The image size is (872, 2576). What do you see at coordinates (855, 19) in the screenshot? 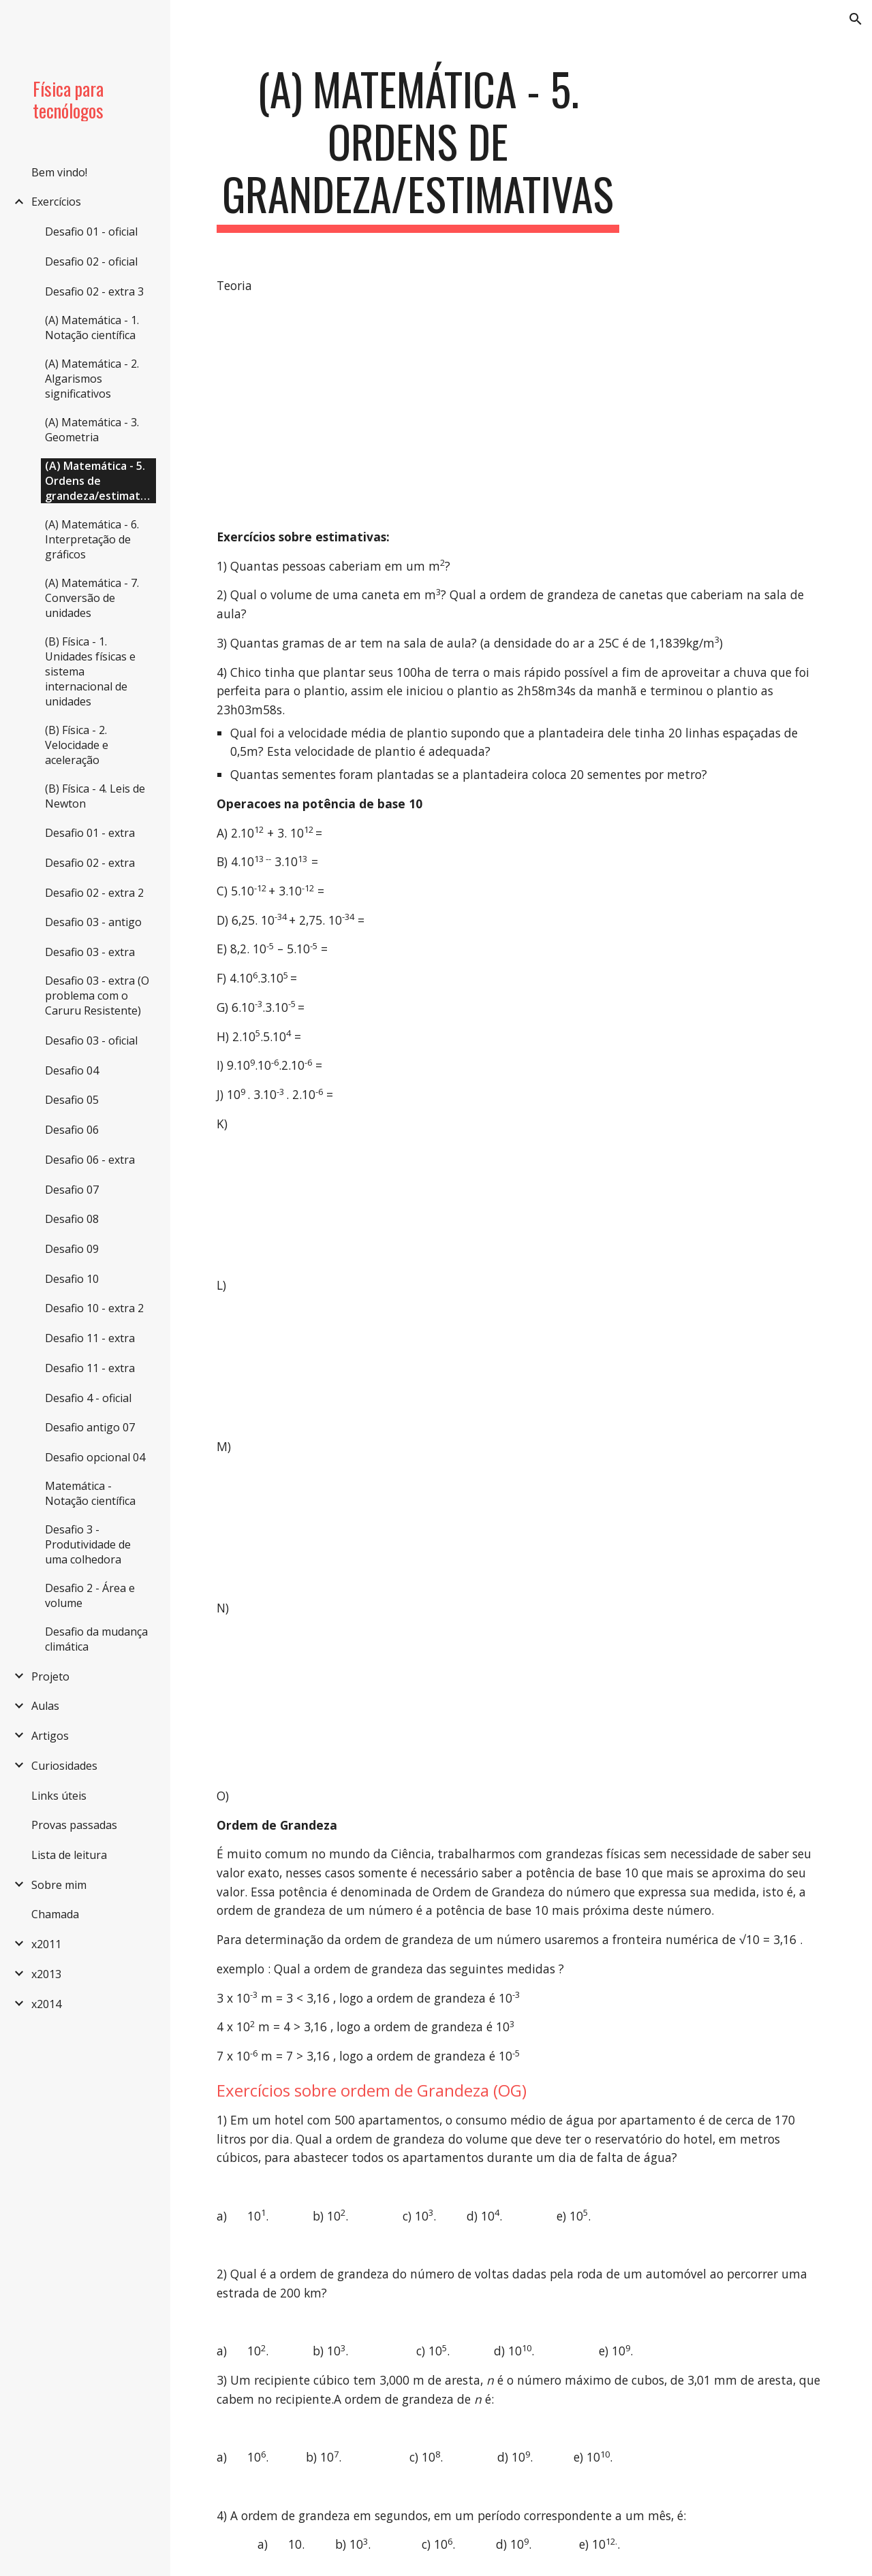
I see `[button]` at bounding box center [855, 19].